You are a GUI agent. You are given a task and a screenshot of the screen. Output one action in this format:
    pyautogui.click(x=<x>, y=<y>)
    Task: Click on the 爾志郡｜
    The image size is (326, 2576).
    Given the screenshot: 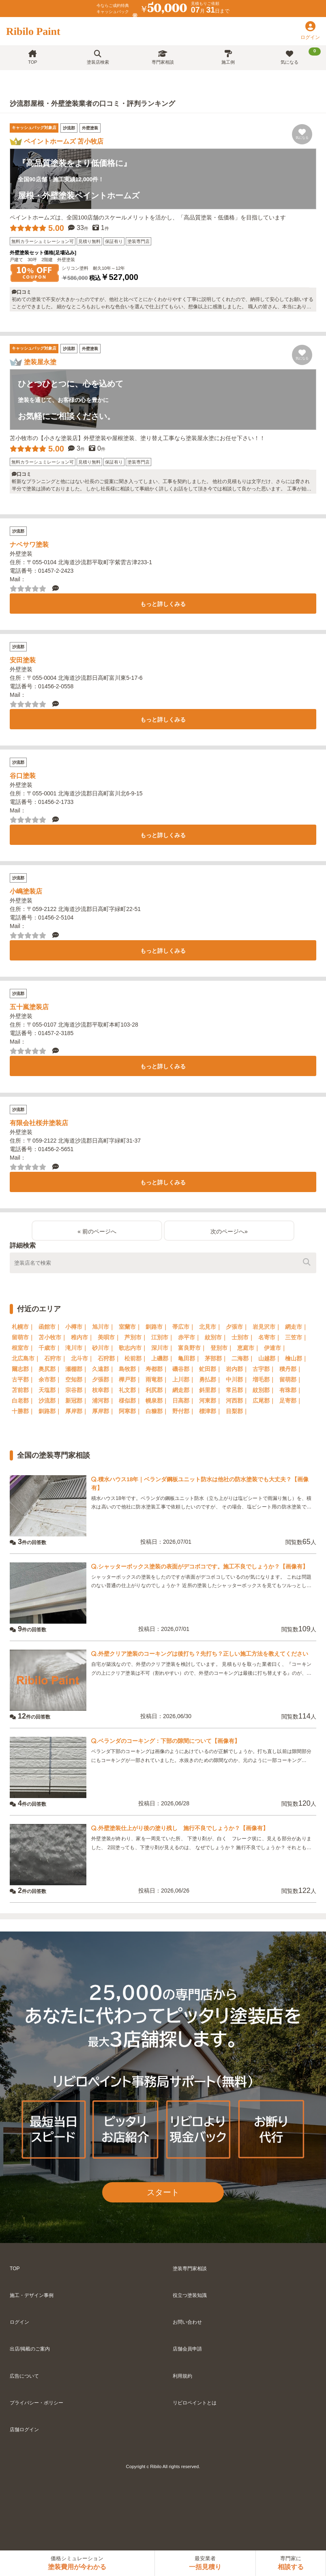 What is the action you would take?
    pyautogui.click(x=23, y=1369)
    